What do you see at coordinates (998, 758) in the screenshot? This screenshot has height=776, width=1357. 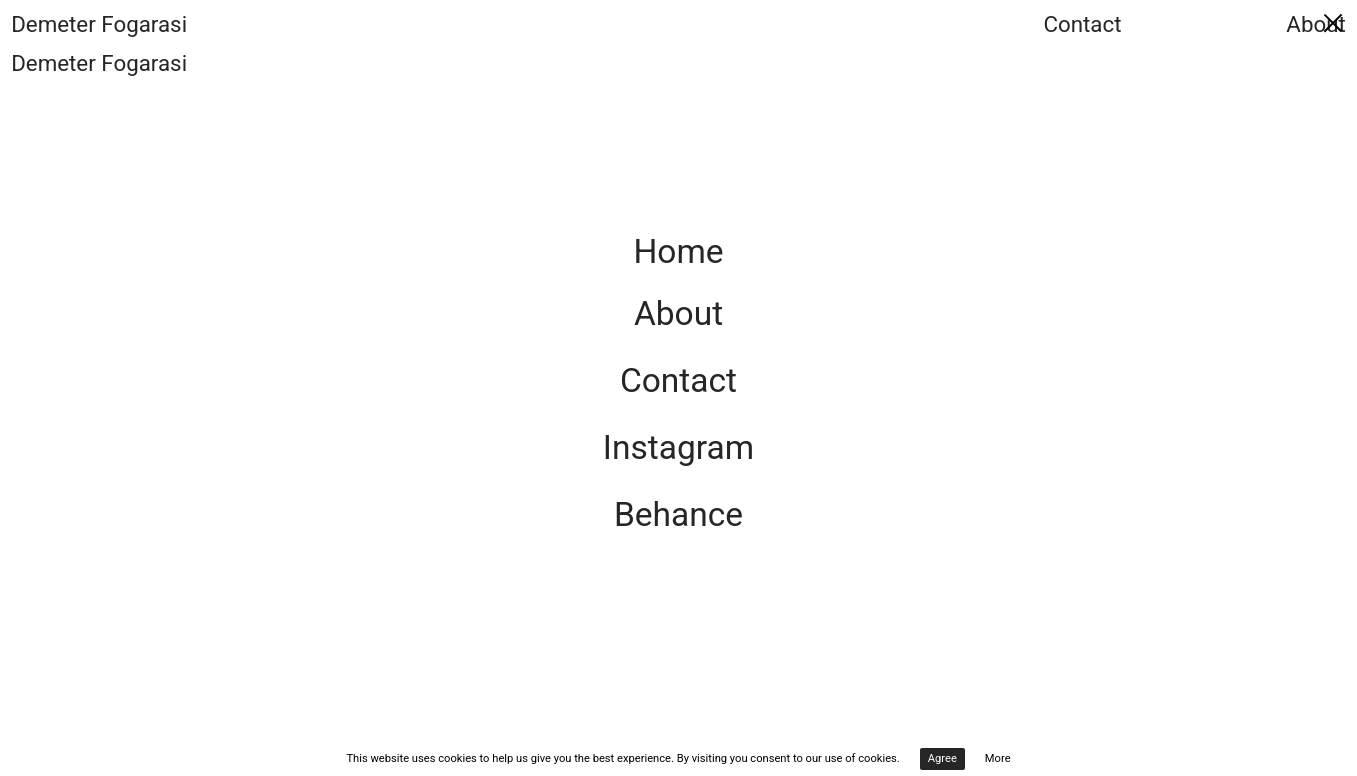 I see `More` at bounding box center [998, 758].